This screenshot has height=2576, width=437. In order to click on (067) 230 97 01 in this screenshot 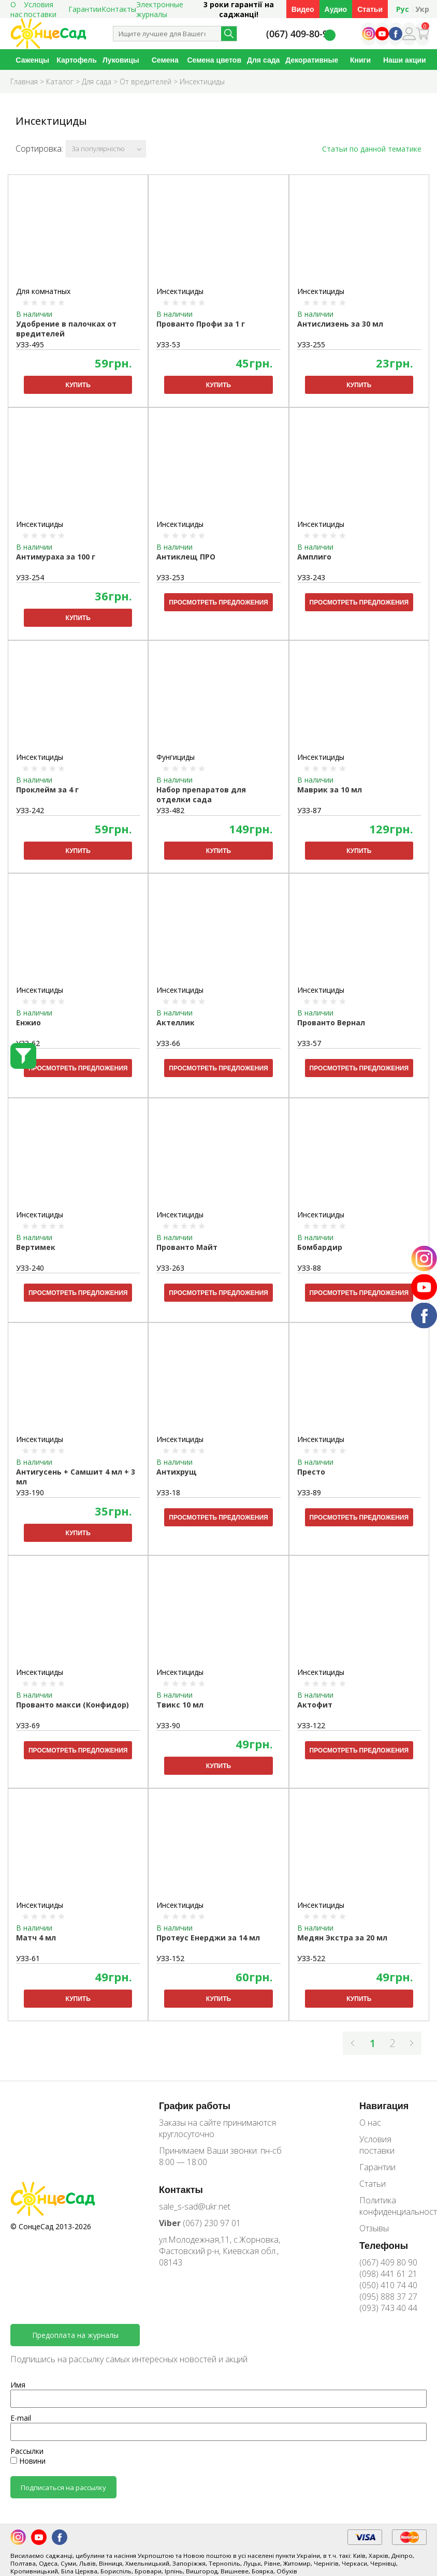, I will do `click(200, 2223)`.